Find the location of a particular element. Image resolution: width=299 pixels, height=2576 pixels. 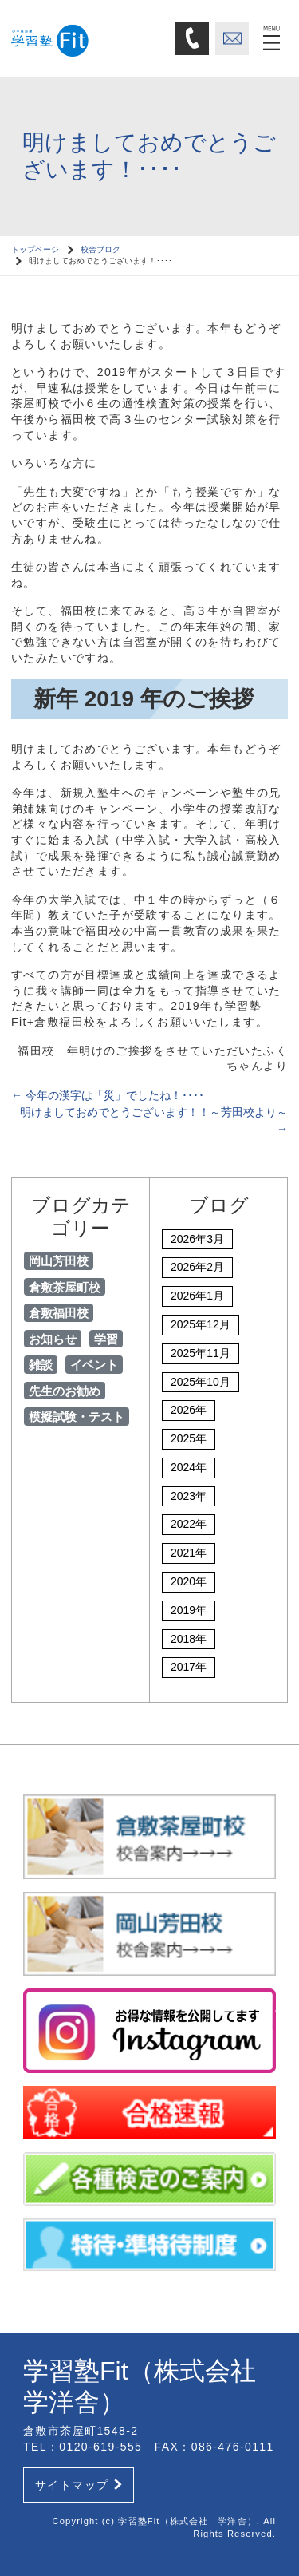

2026年1月 is located at coordinates (197, 1295).